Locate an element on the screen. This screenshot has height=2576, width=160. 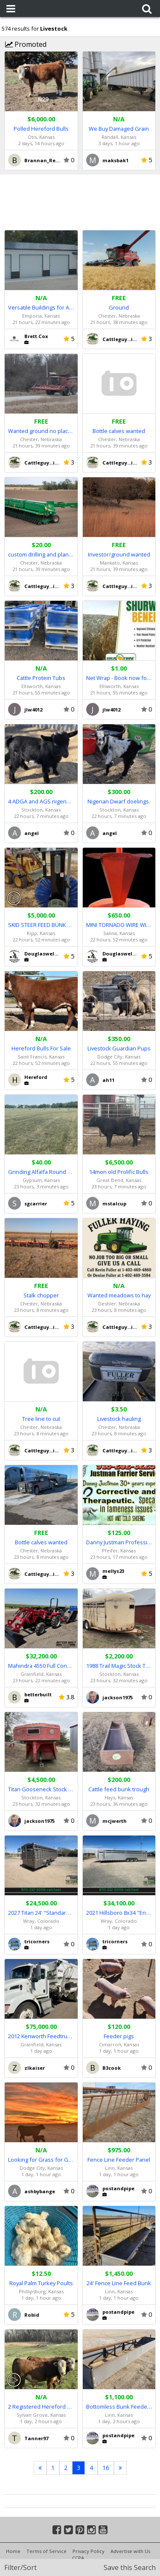
Grinding Alfalfa Round Bales is located at coordinates (41, 1172).